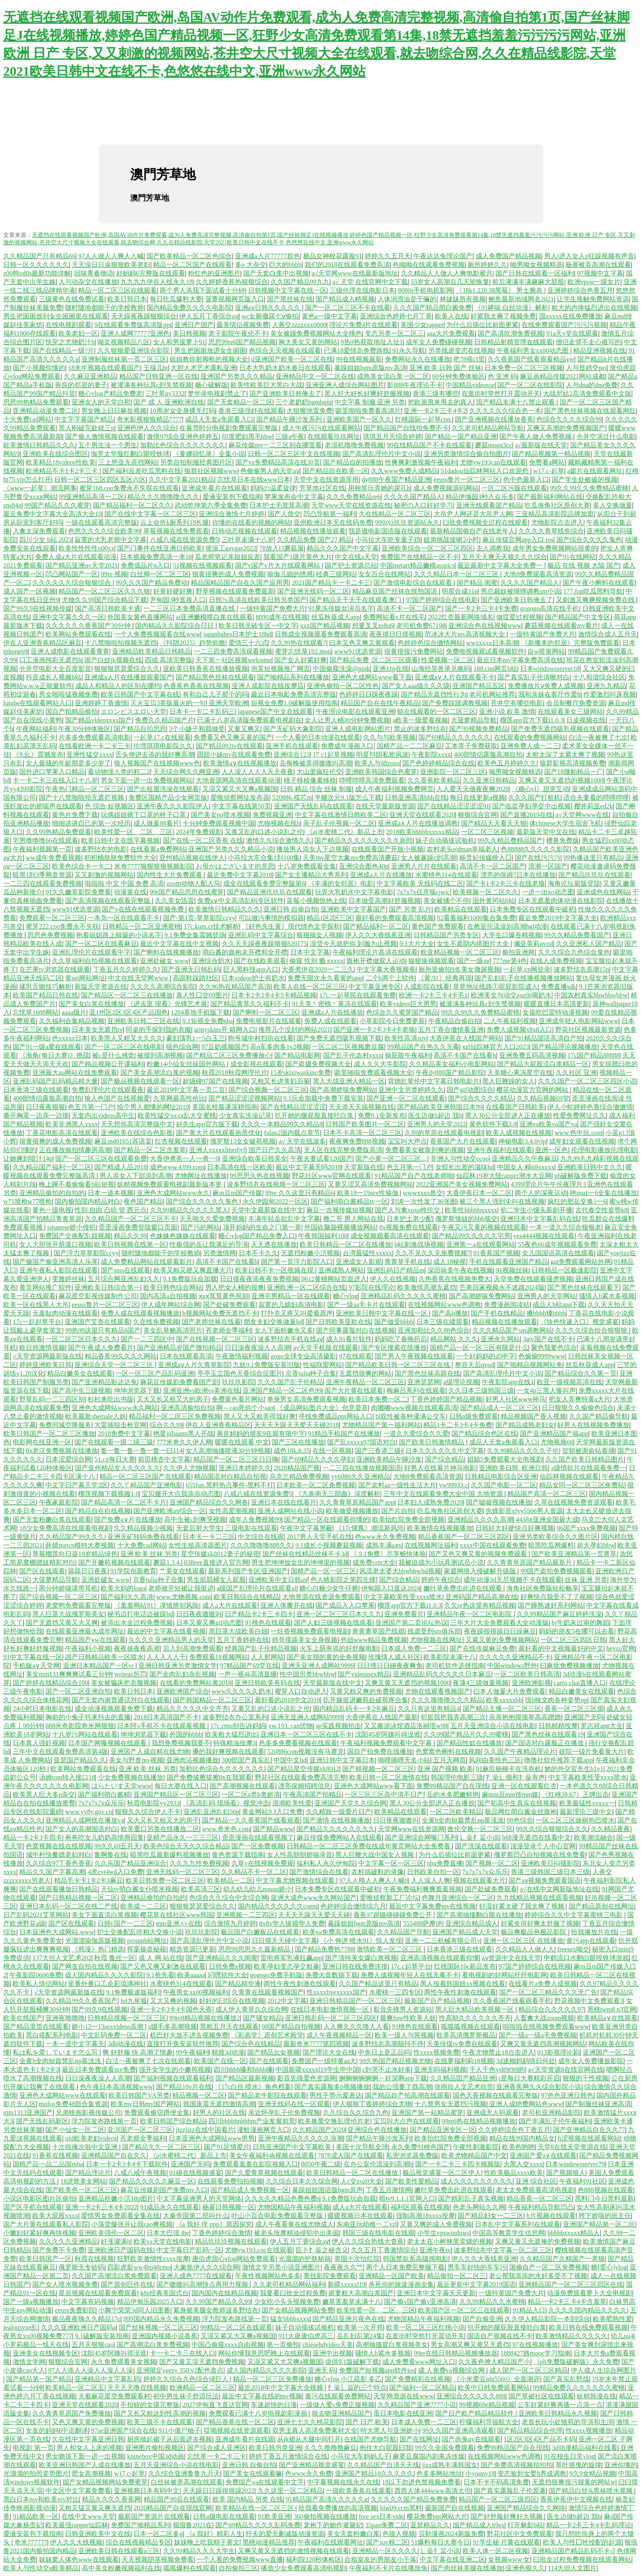  Describe the element at coordinates (81, 1828) in the screenshot. I see `国产女人的高潮国语对白` at that location.